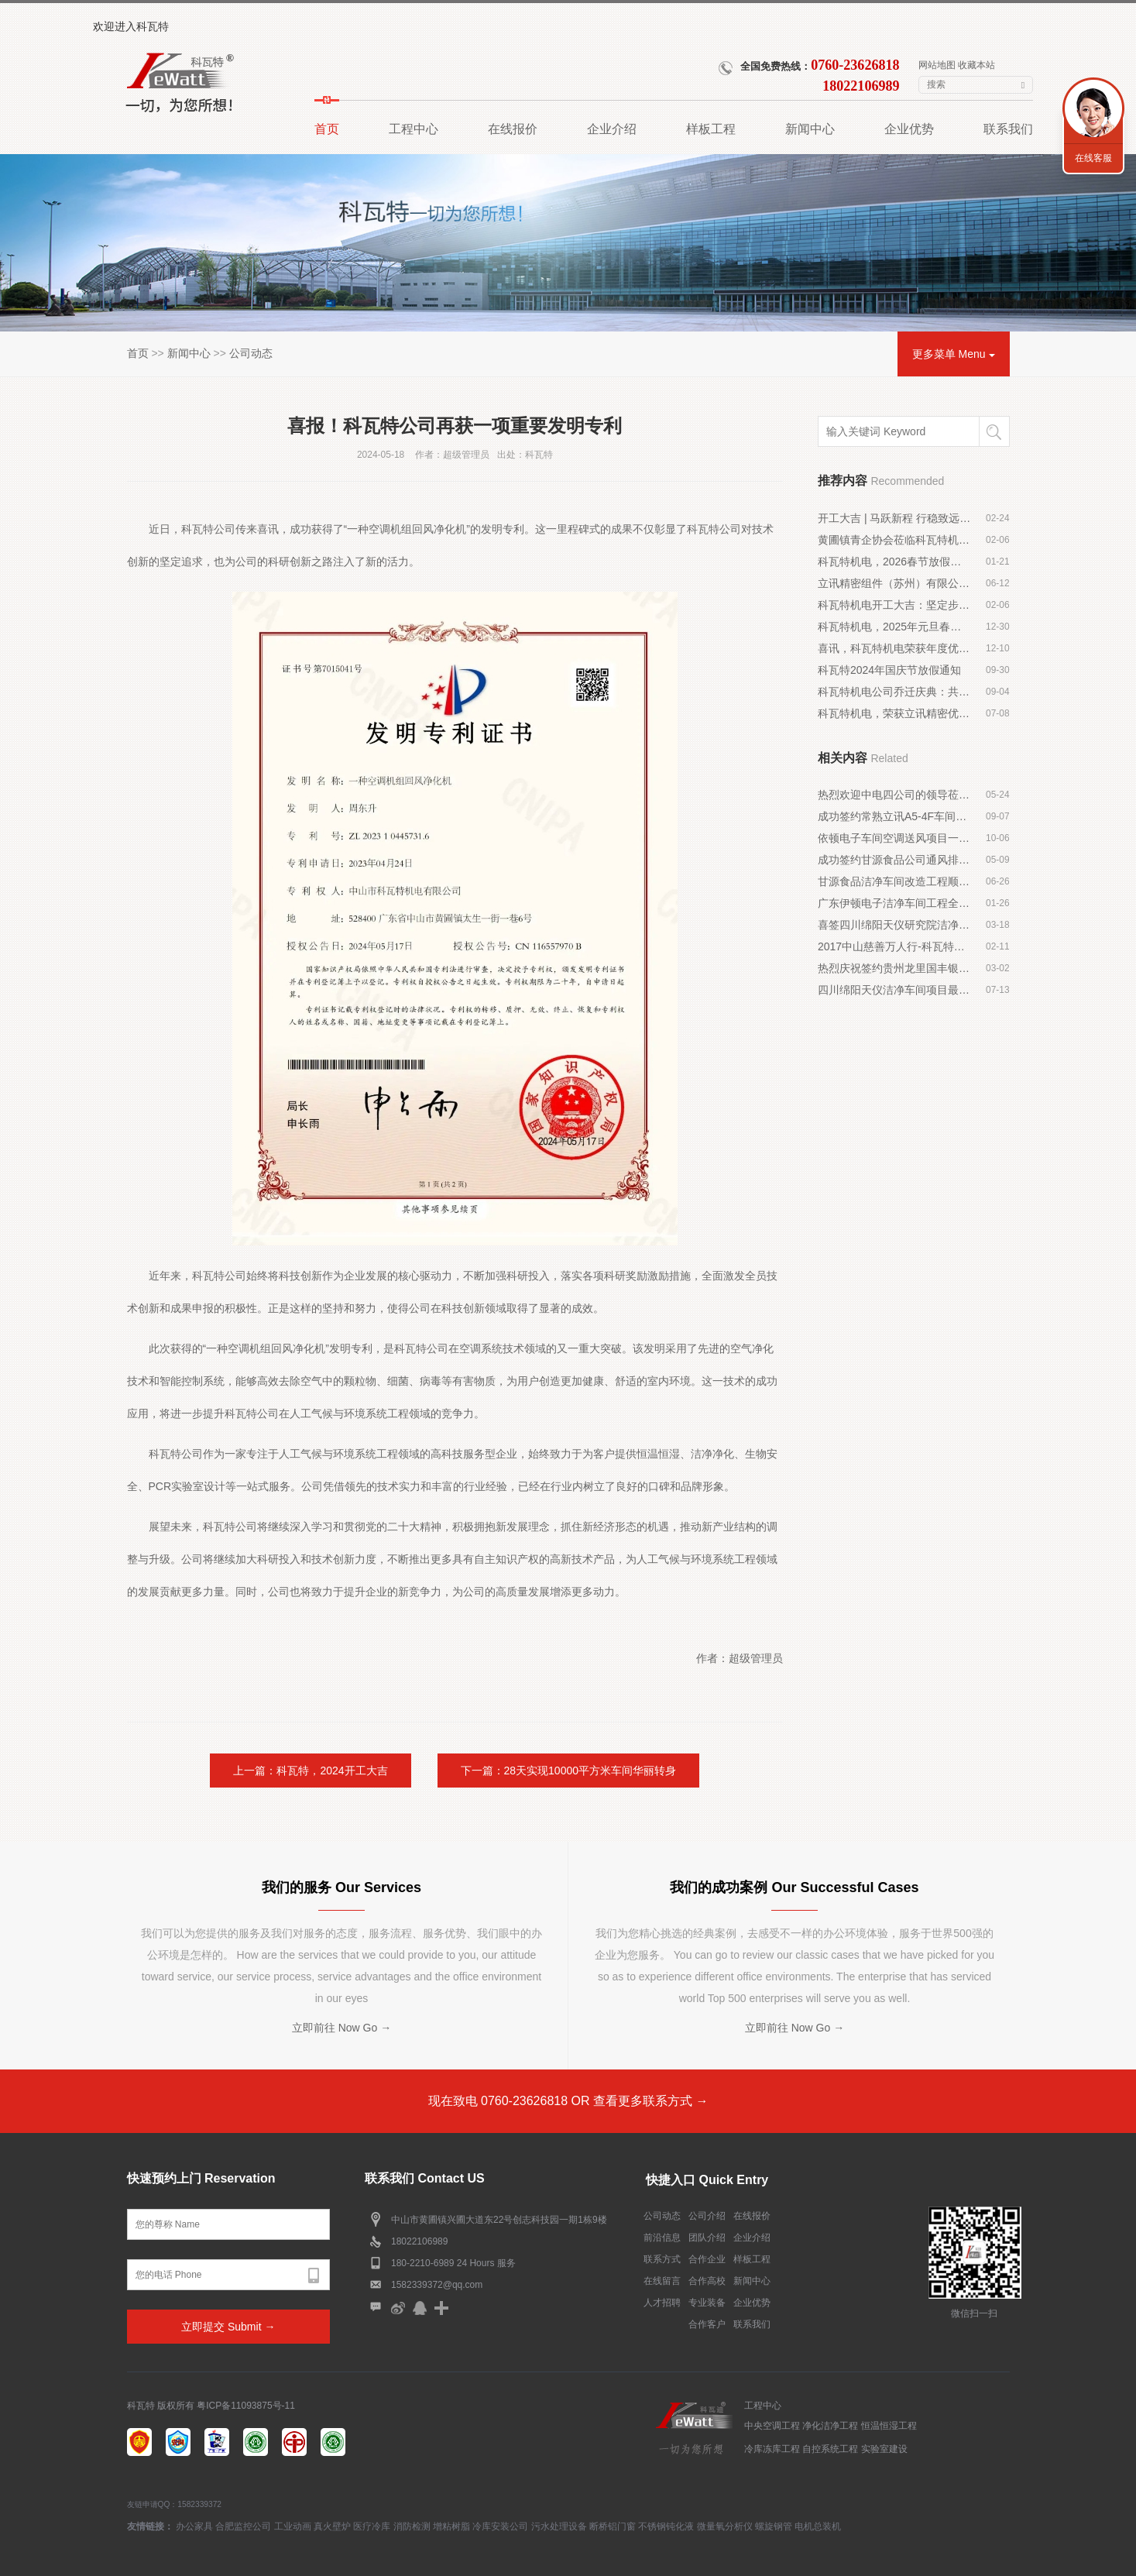 The width and height of the screenshot is (1136, 2576). What do you see at coordinates (894, 605) in the screenshot?
I see `科瓦特机电开工大吉：坚定步伐，勇往直前！` at bounding box center [894, 605].